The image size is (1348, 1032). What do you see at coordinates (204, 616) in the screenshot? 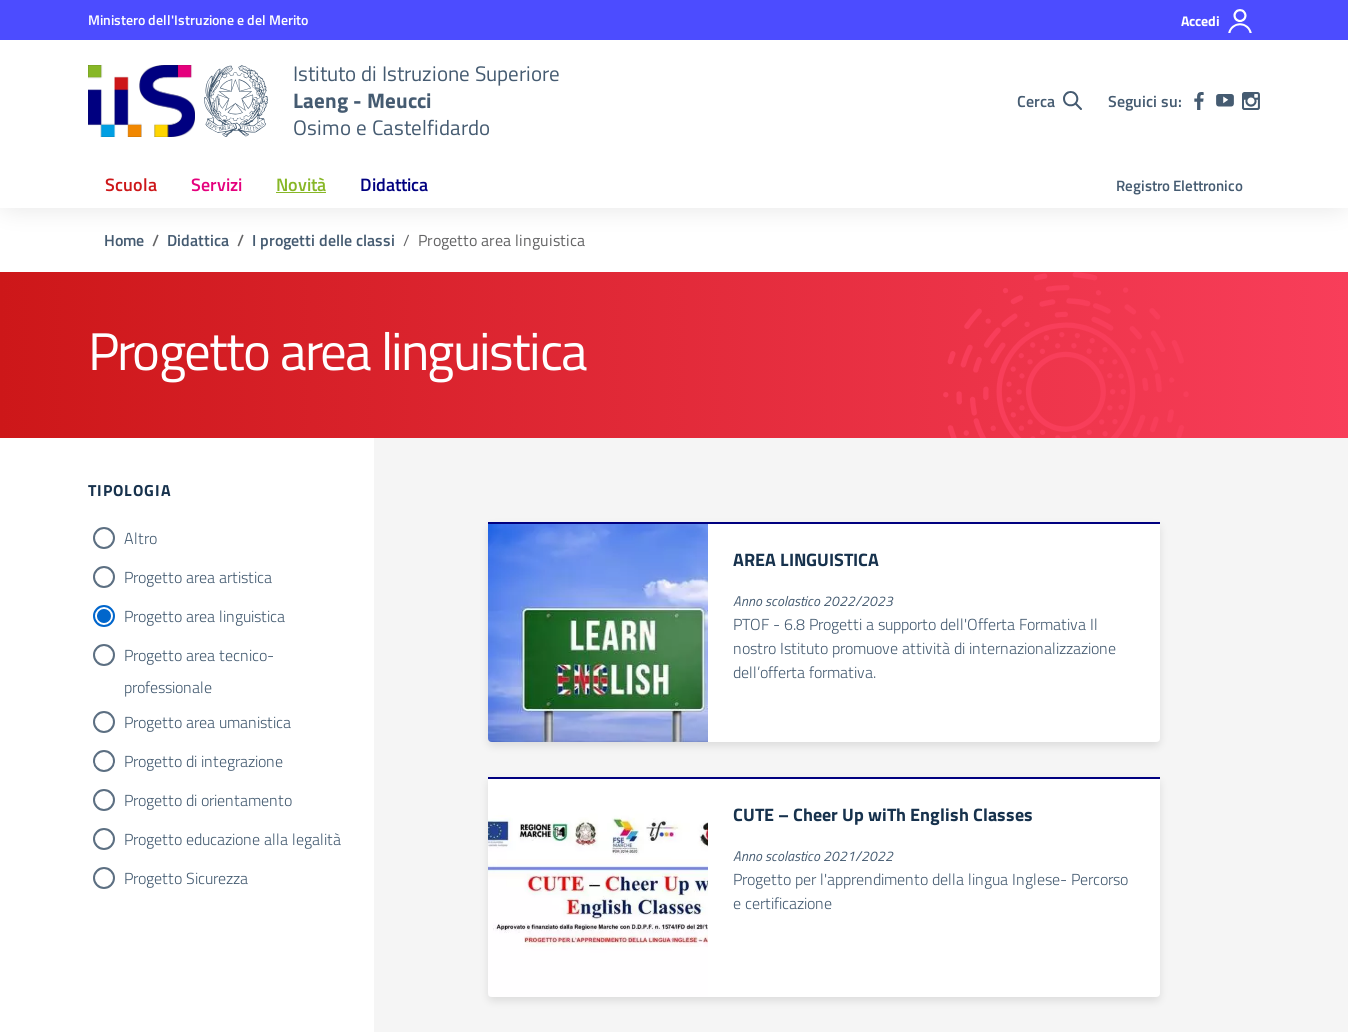
I see `Progetto area linguistica` at bounding box center [204, 616].